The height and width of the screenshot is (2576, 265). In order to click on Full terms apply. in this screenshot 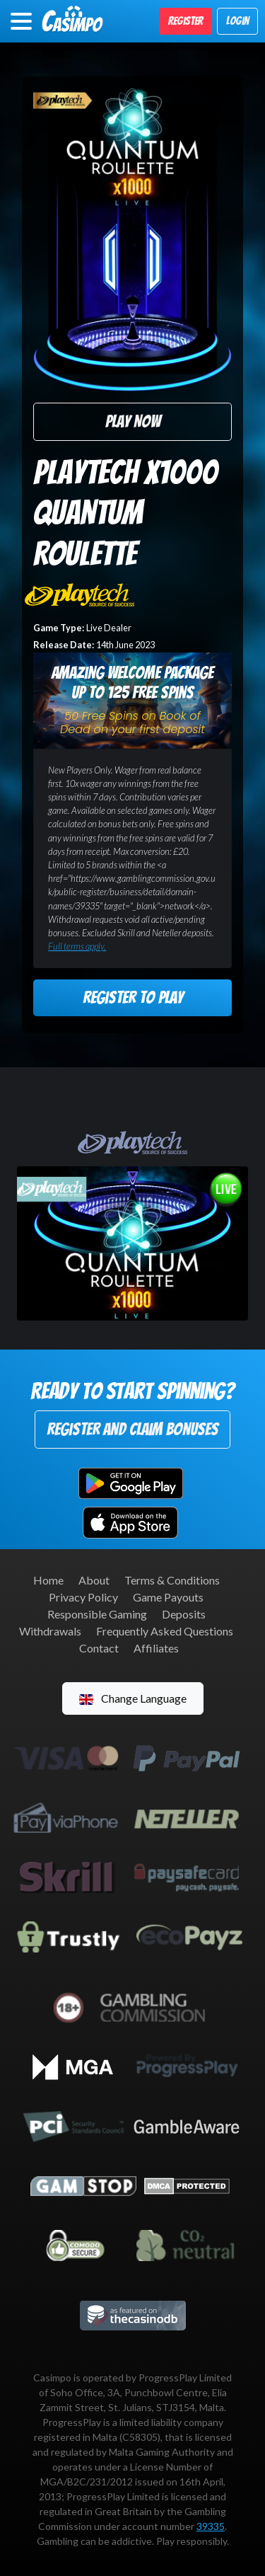, I will do `click(77, 946)`.